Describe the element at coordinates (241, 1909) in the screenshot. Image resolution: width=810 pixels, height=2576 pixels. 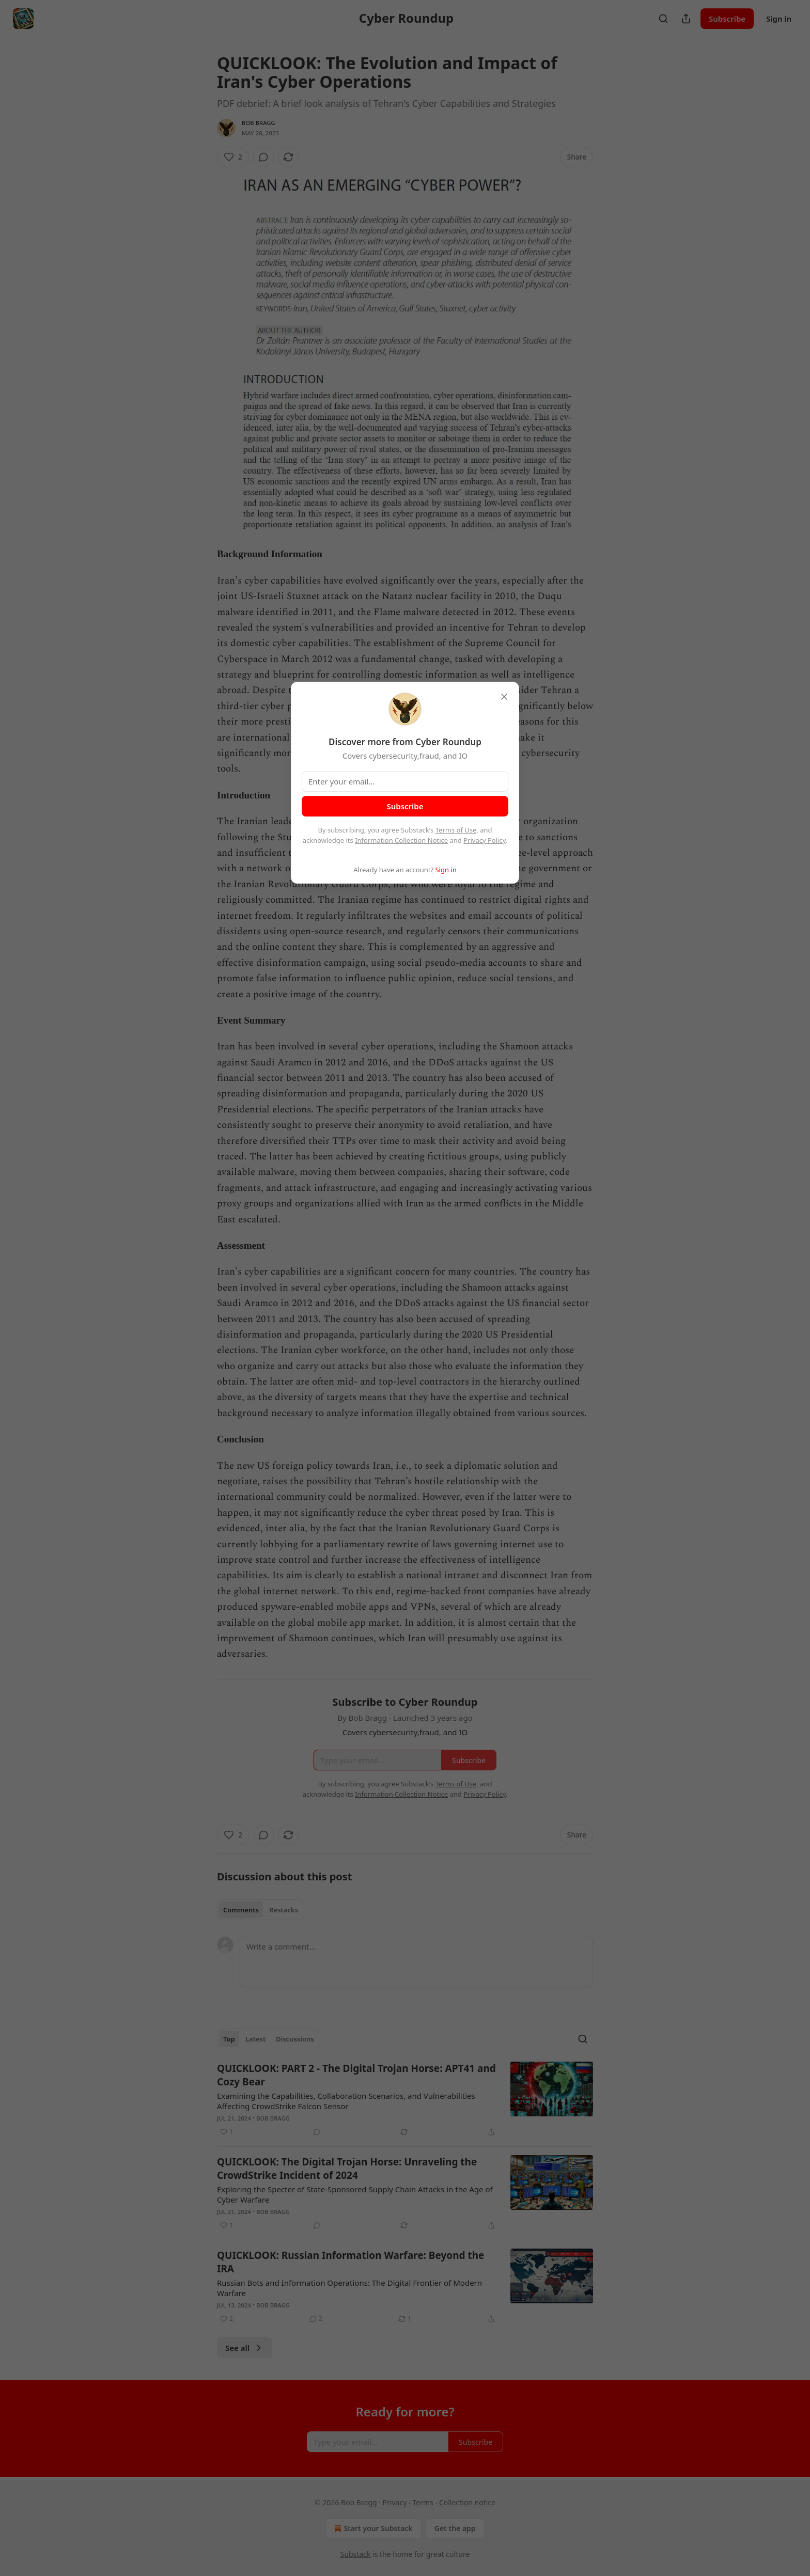
I see `Comments [tab]` at that location.